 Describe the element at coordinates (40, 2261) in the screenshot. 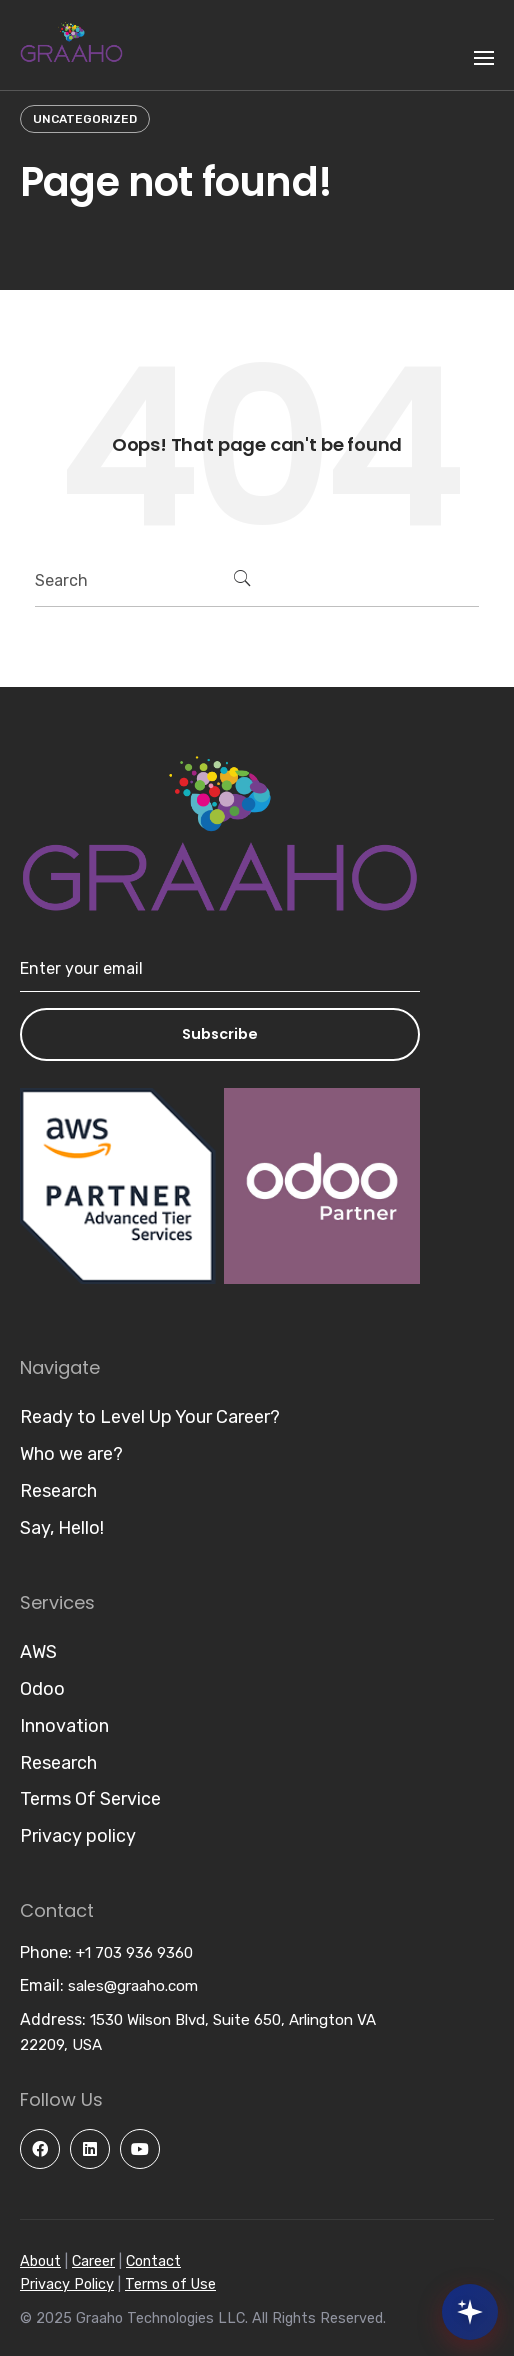

I see `About` at that location.